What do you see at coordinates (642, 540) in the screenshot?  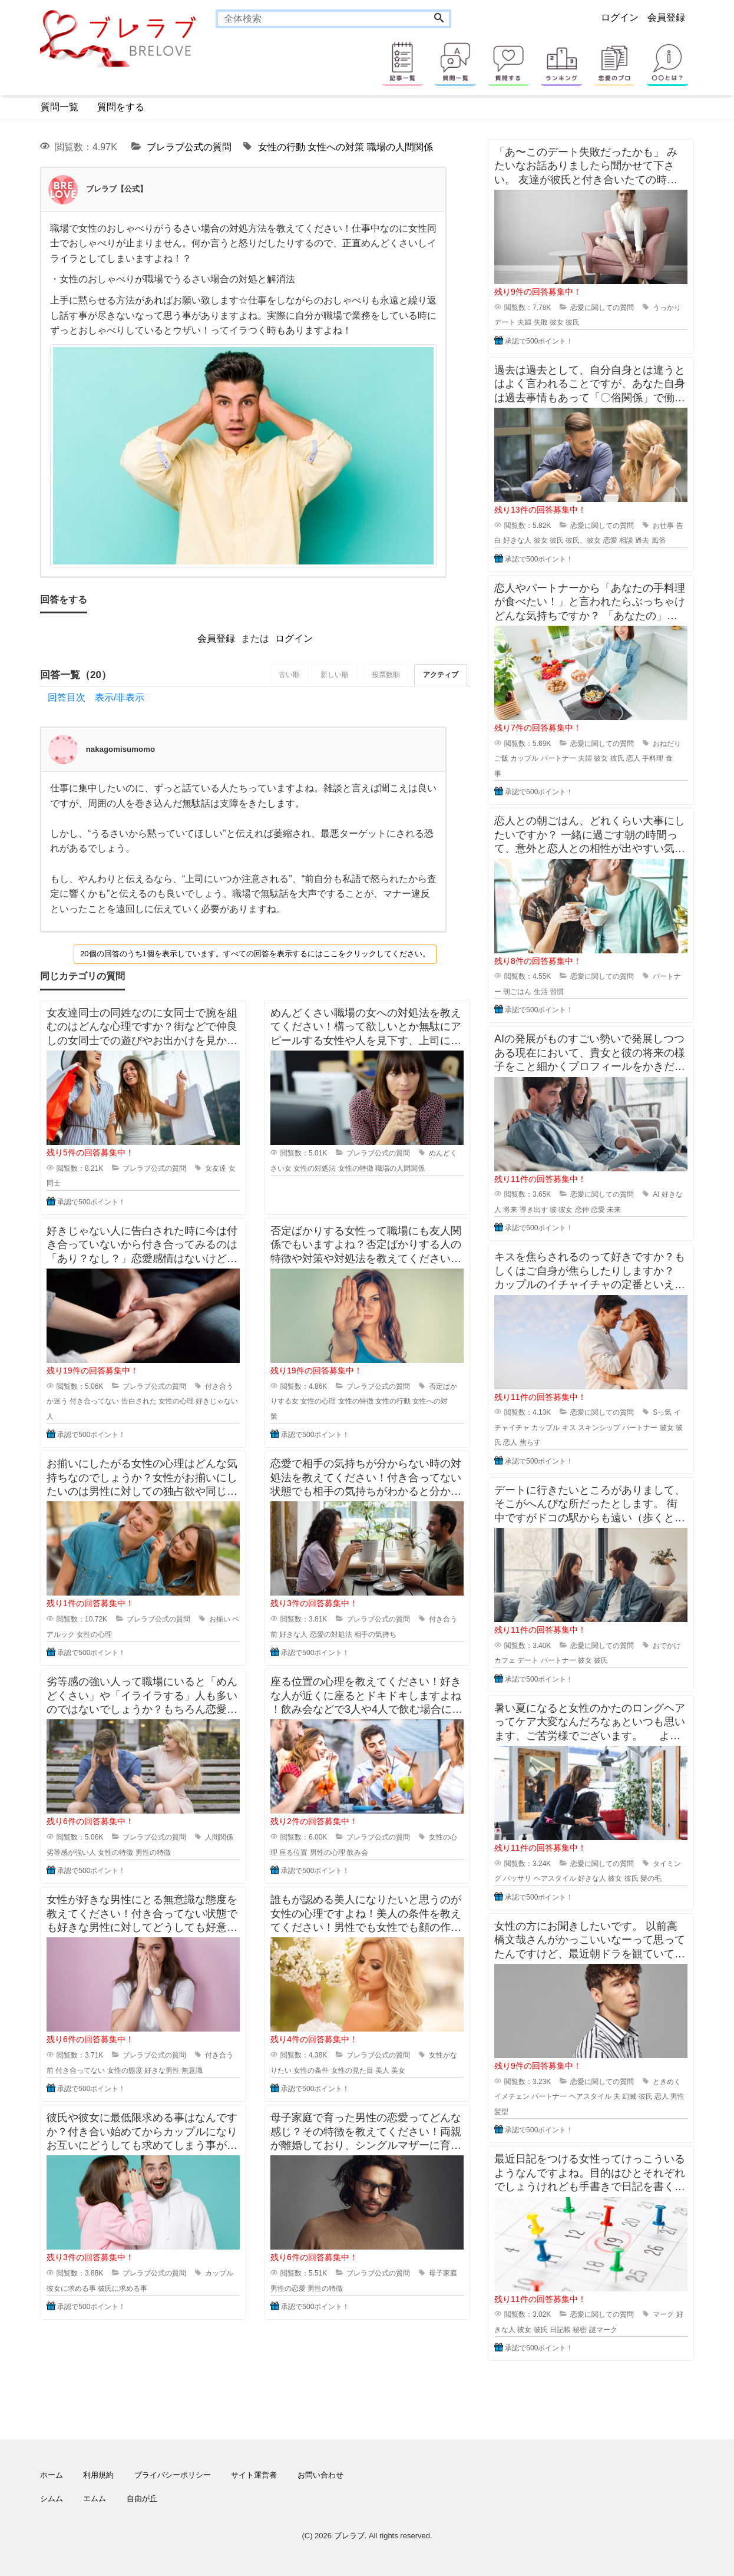 I see `過去` at bounding box center [642, 540].